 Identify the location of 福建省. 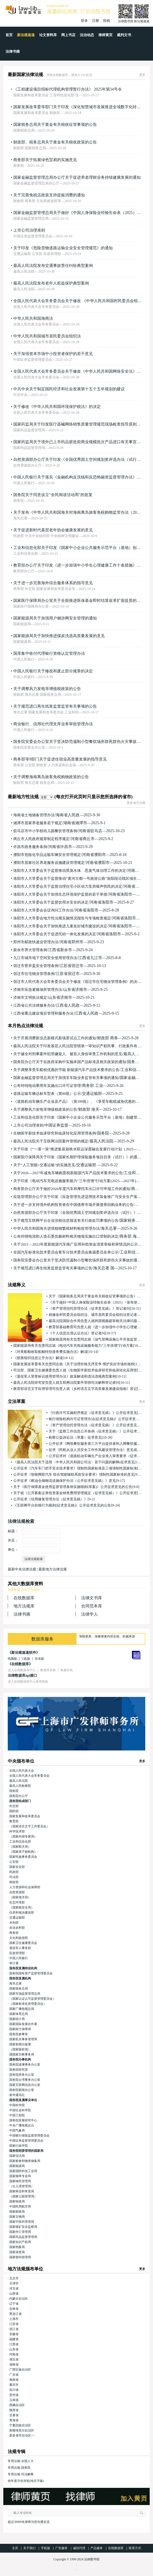
(14, 2339).